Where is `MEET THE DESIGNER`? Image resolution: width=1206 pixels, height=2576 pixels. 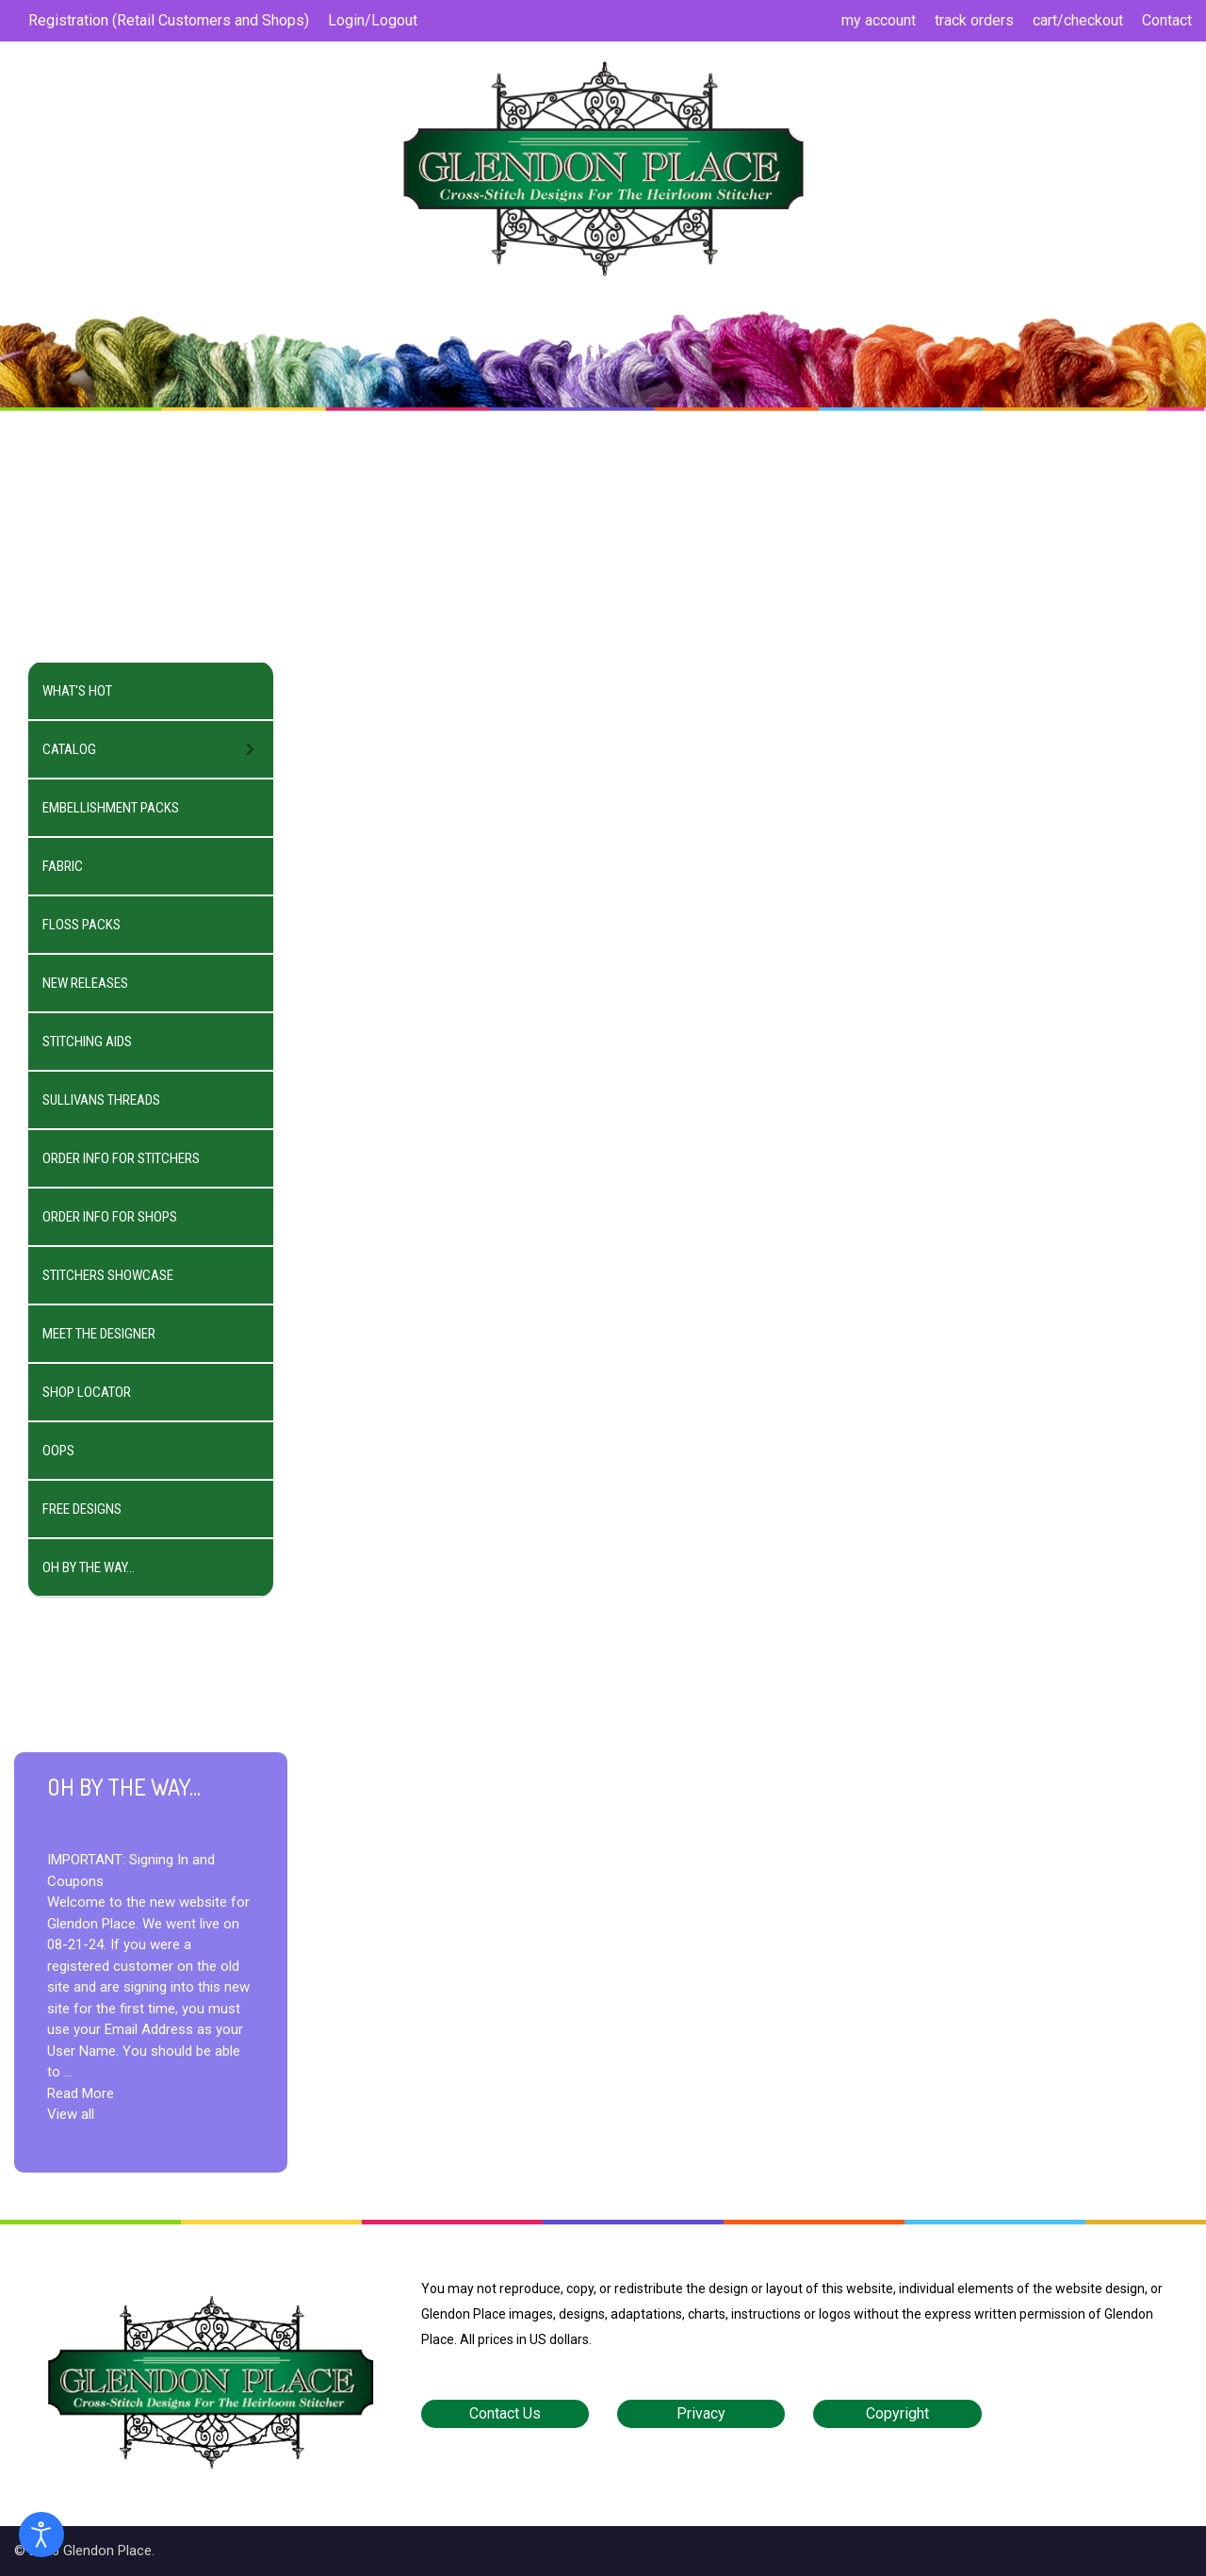 MEET THE DESIGNER is located at coordinates (98, 1333).